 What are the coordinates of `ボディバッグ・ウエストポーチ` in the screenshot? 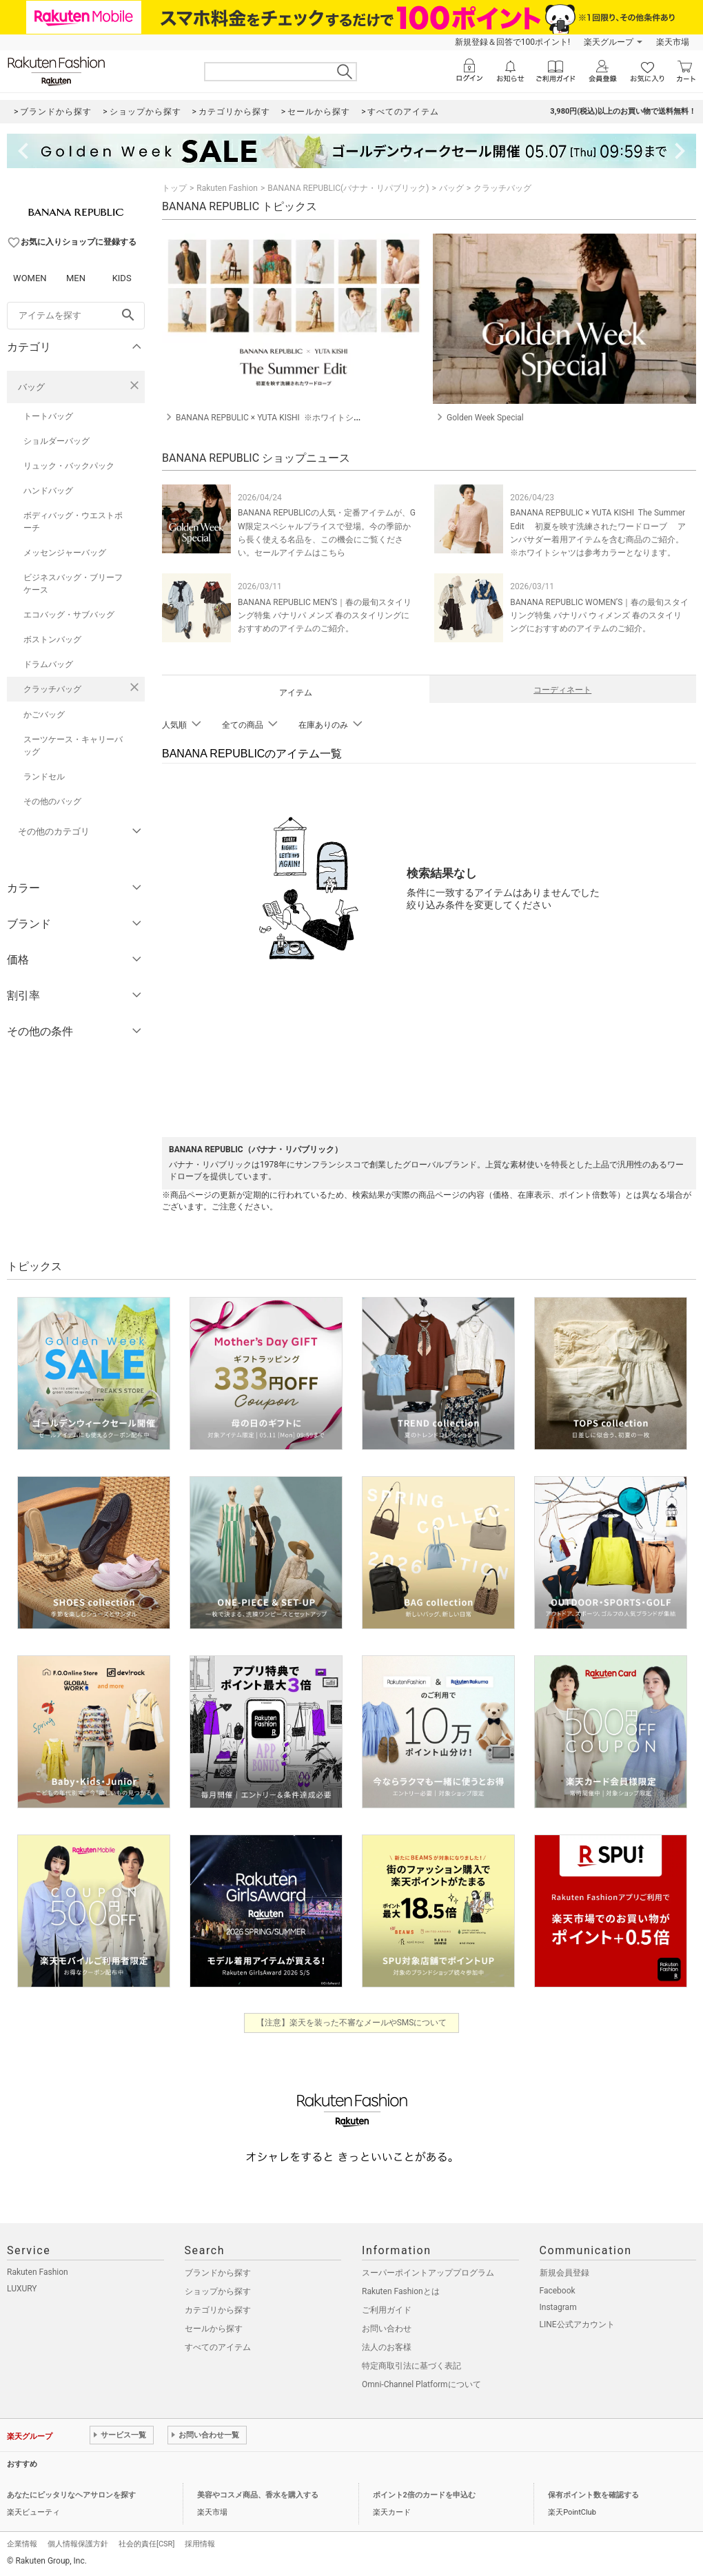 It's located at (73, 522).